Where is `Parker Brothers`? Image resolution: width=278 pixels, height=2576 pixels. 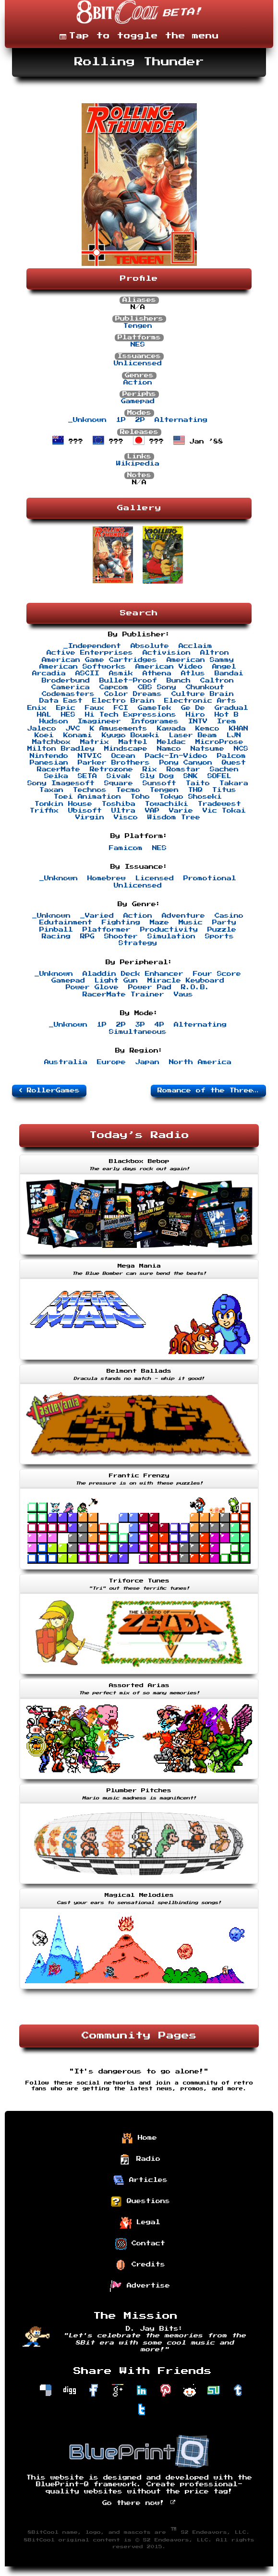 Parker Brothers is located at coordinates (114, 762).